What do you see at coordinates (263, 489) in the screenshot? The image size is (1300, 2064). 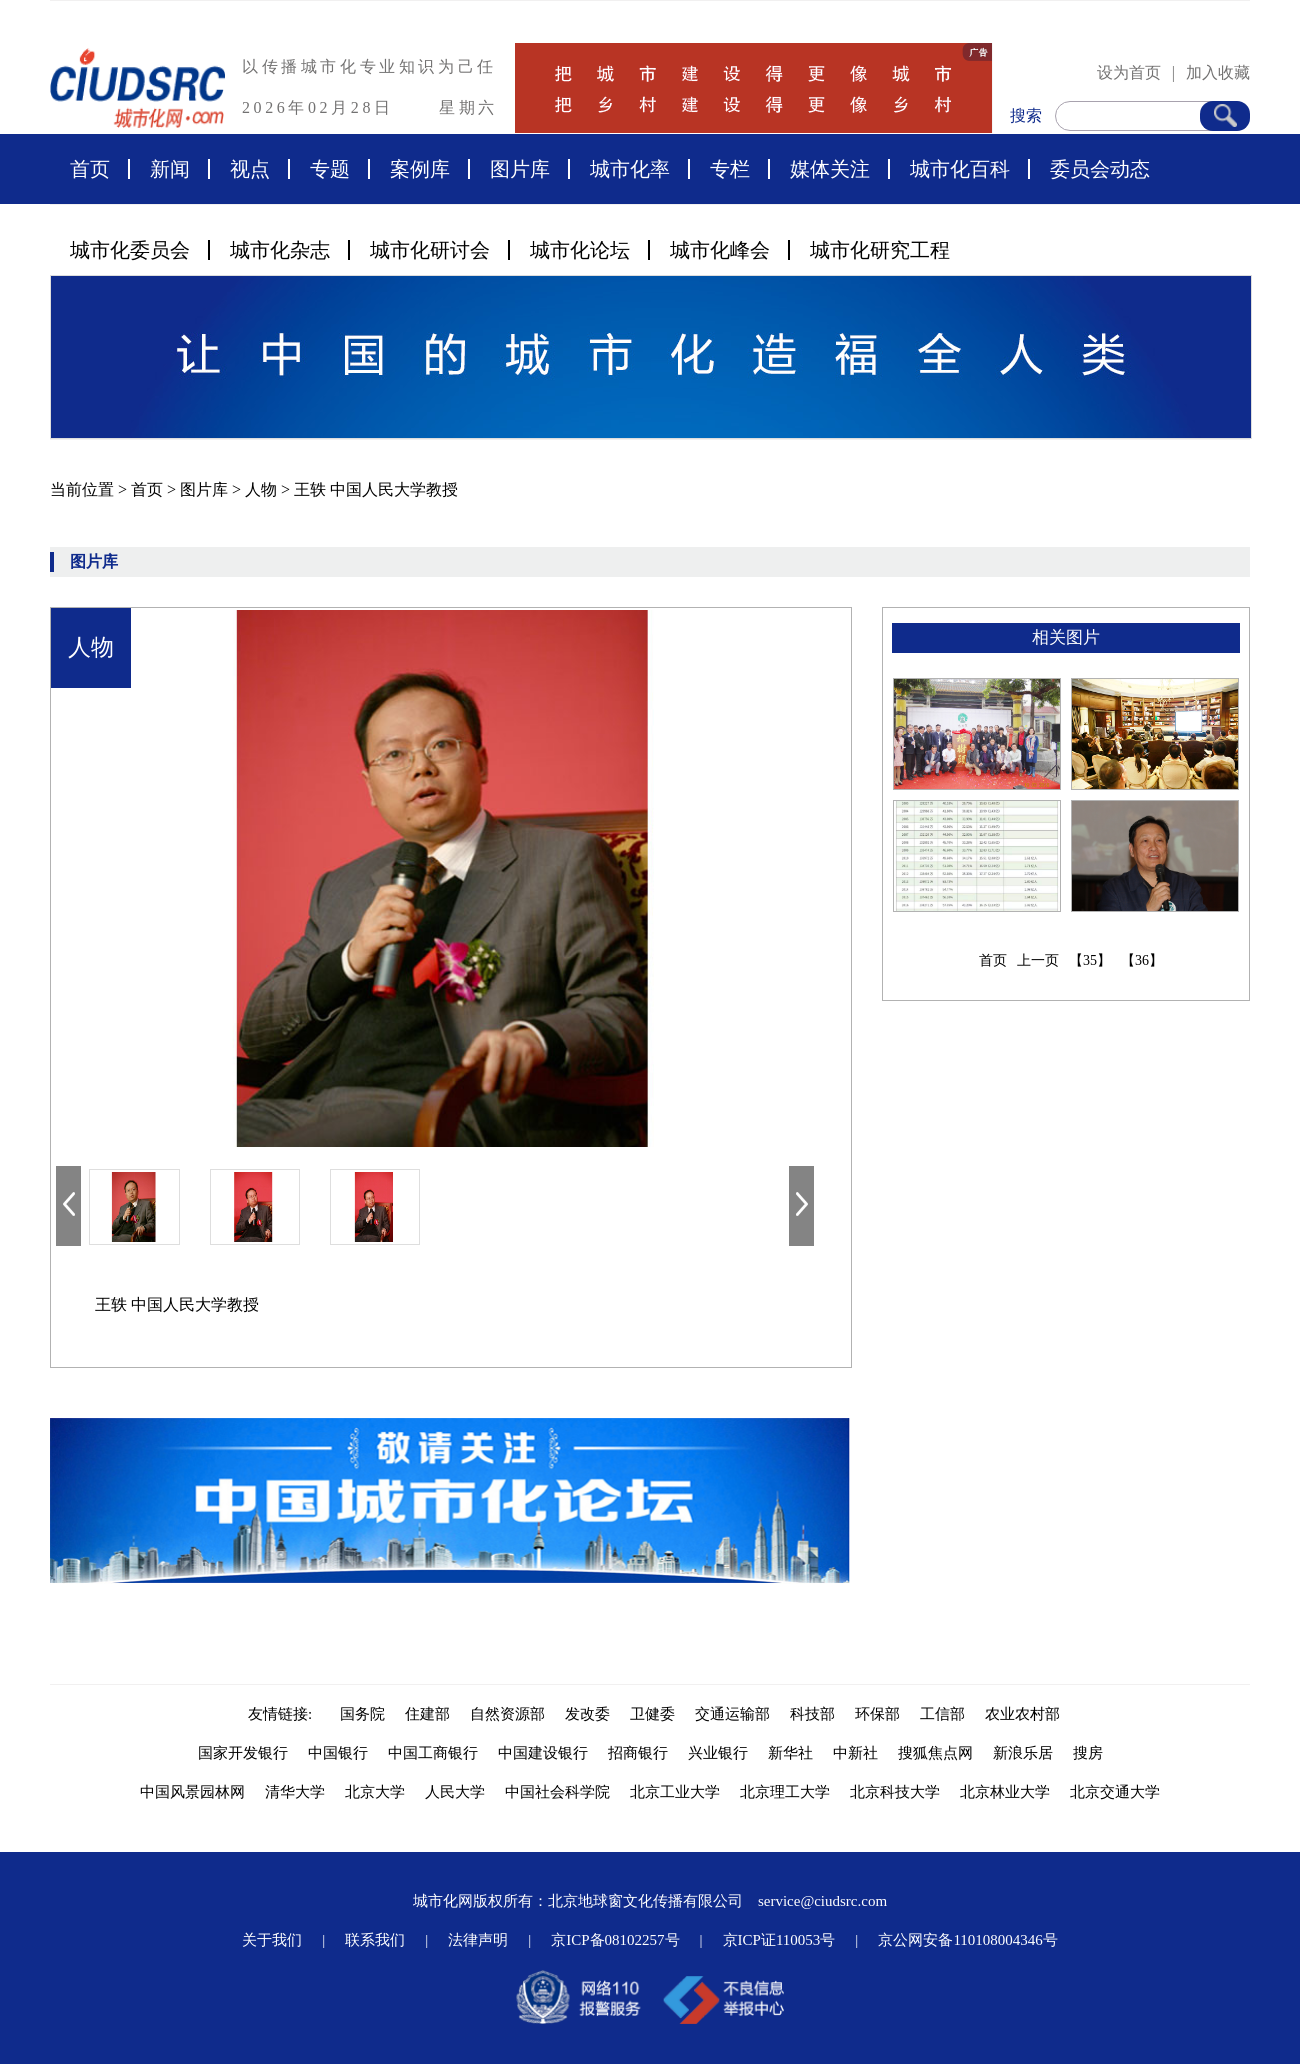 I see `人物` at bounding box center [263, 489].